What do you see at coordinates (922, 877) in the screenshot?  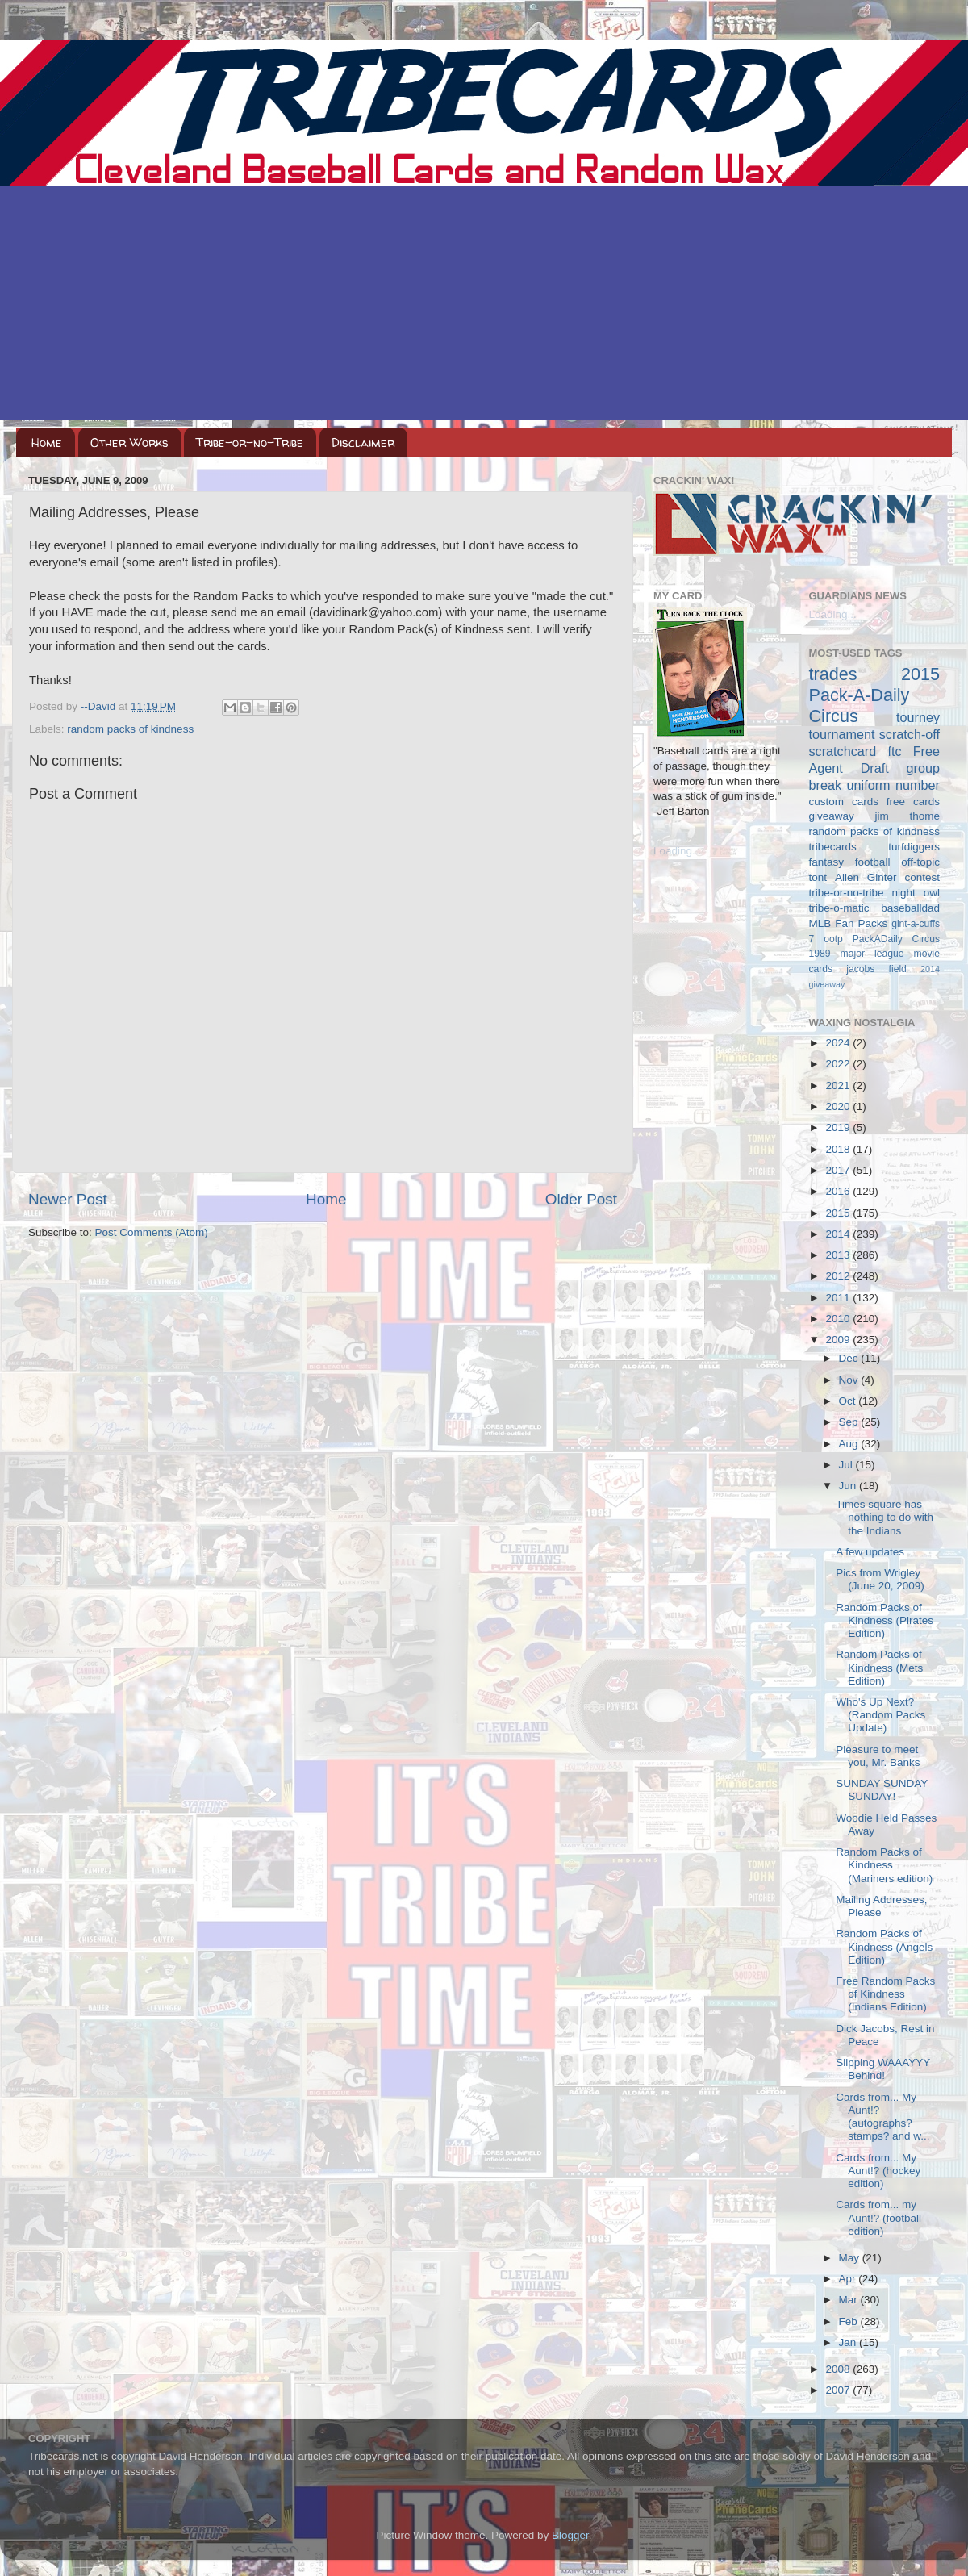 I see `contest` at bounding box center [922, 877].